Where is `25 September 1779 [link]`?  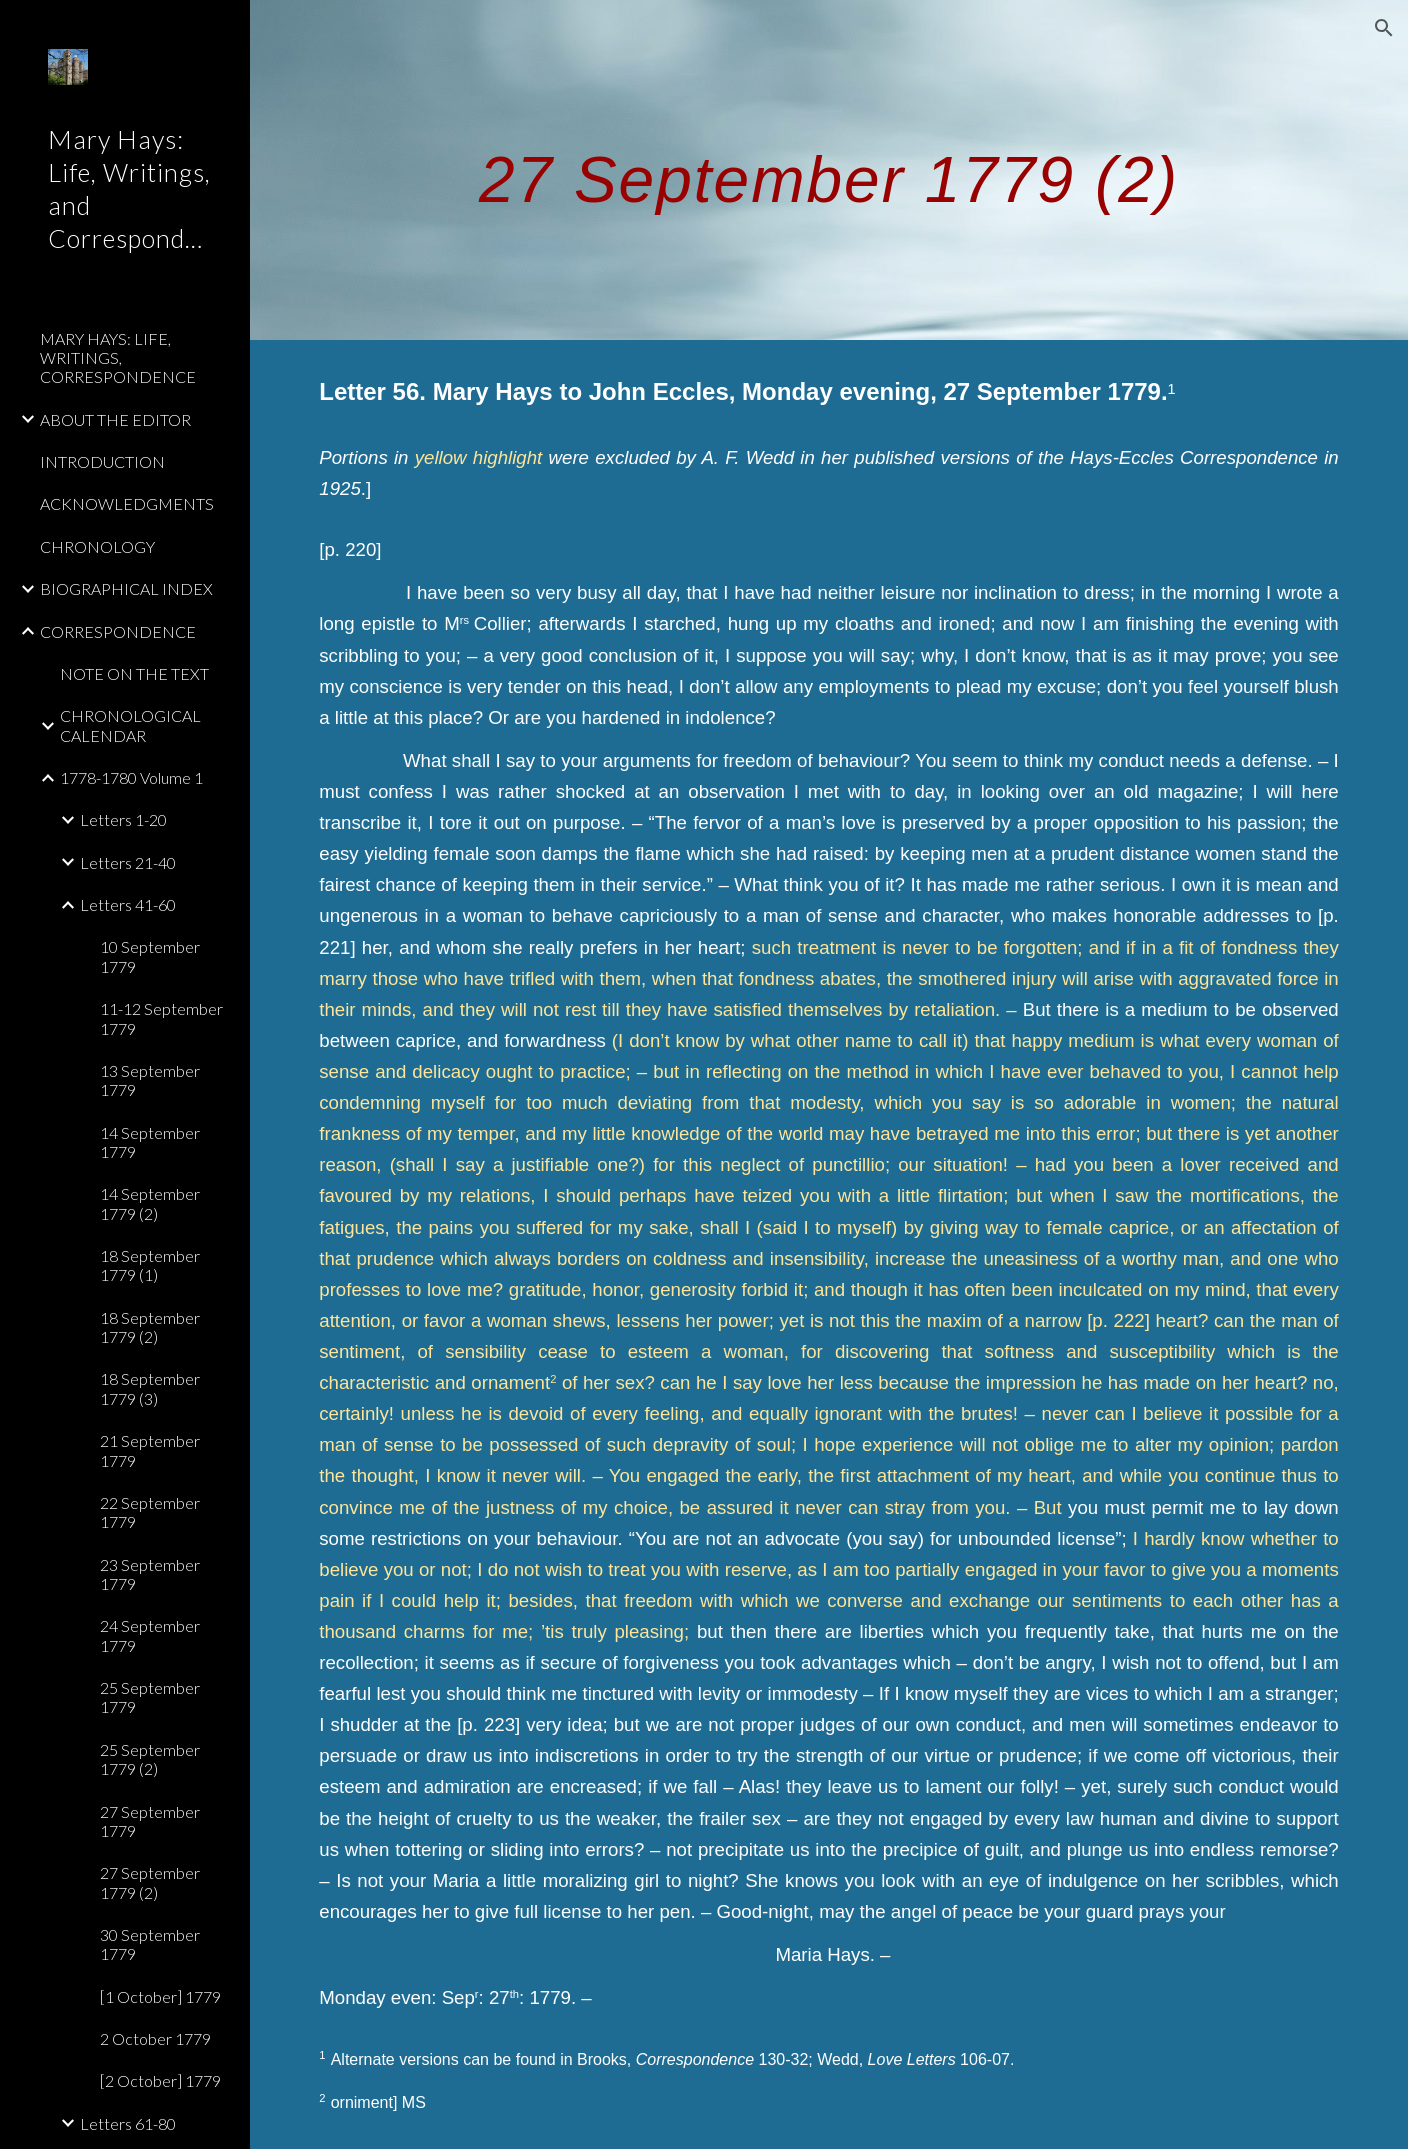
25 September 1779 [link] is located at coordinates (150, 1697).